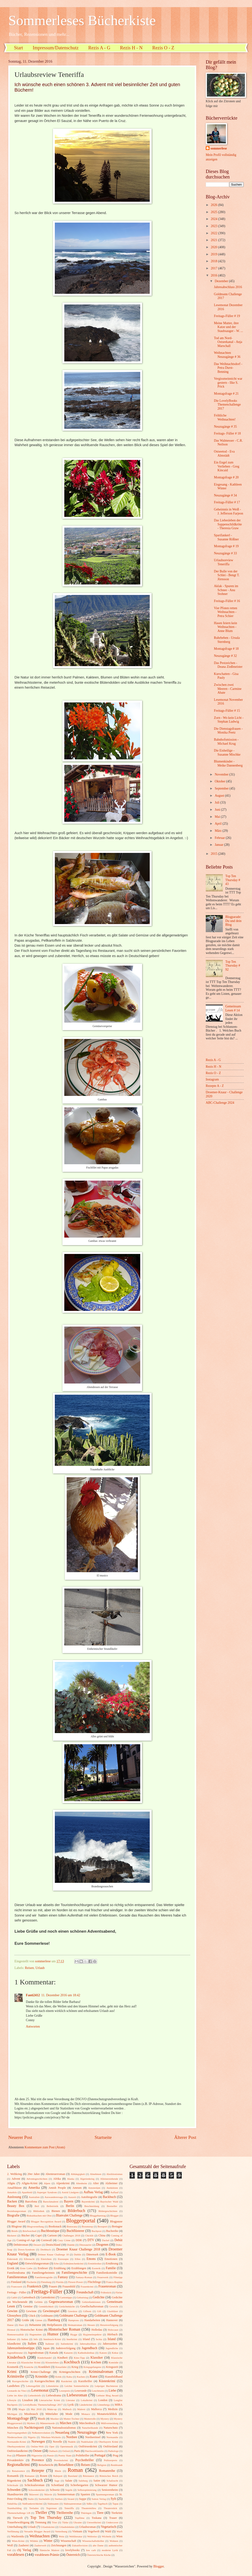  What do you see at coordinates (61, 2367) in the screenshot?
I see `Kreuzfahrt` at bounding box center [61, 2367].